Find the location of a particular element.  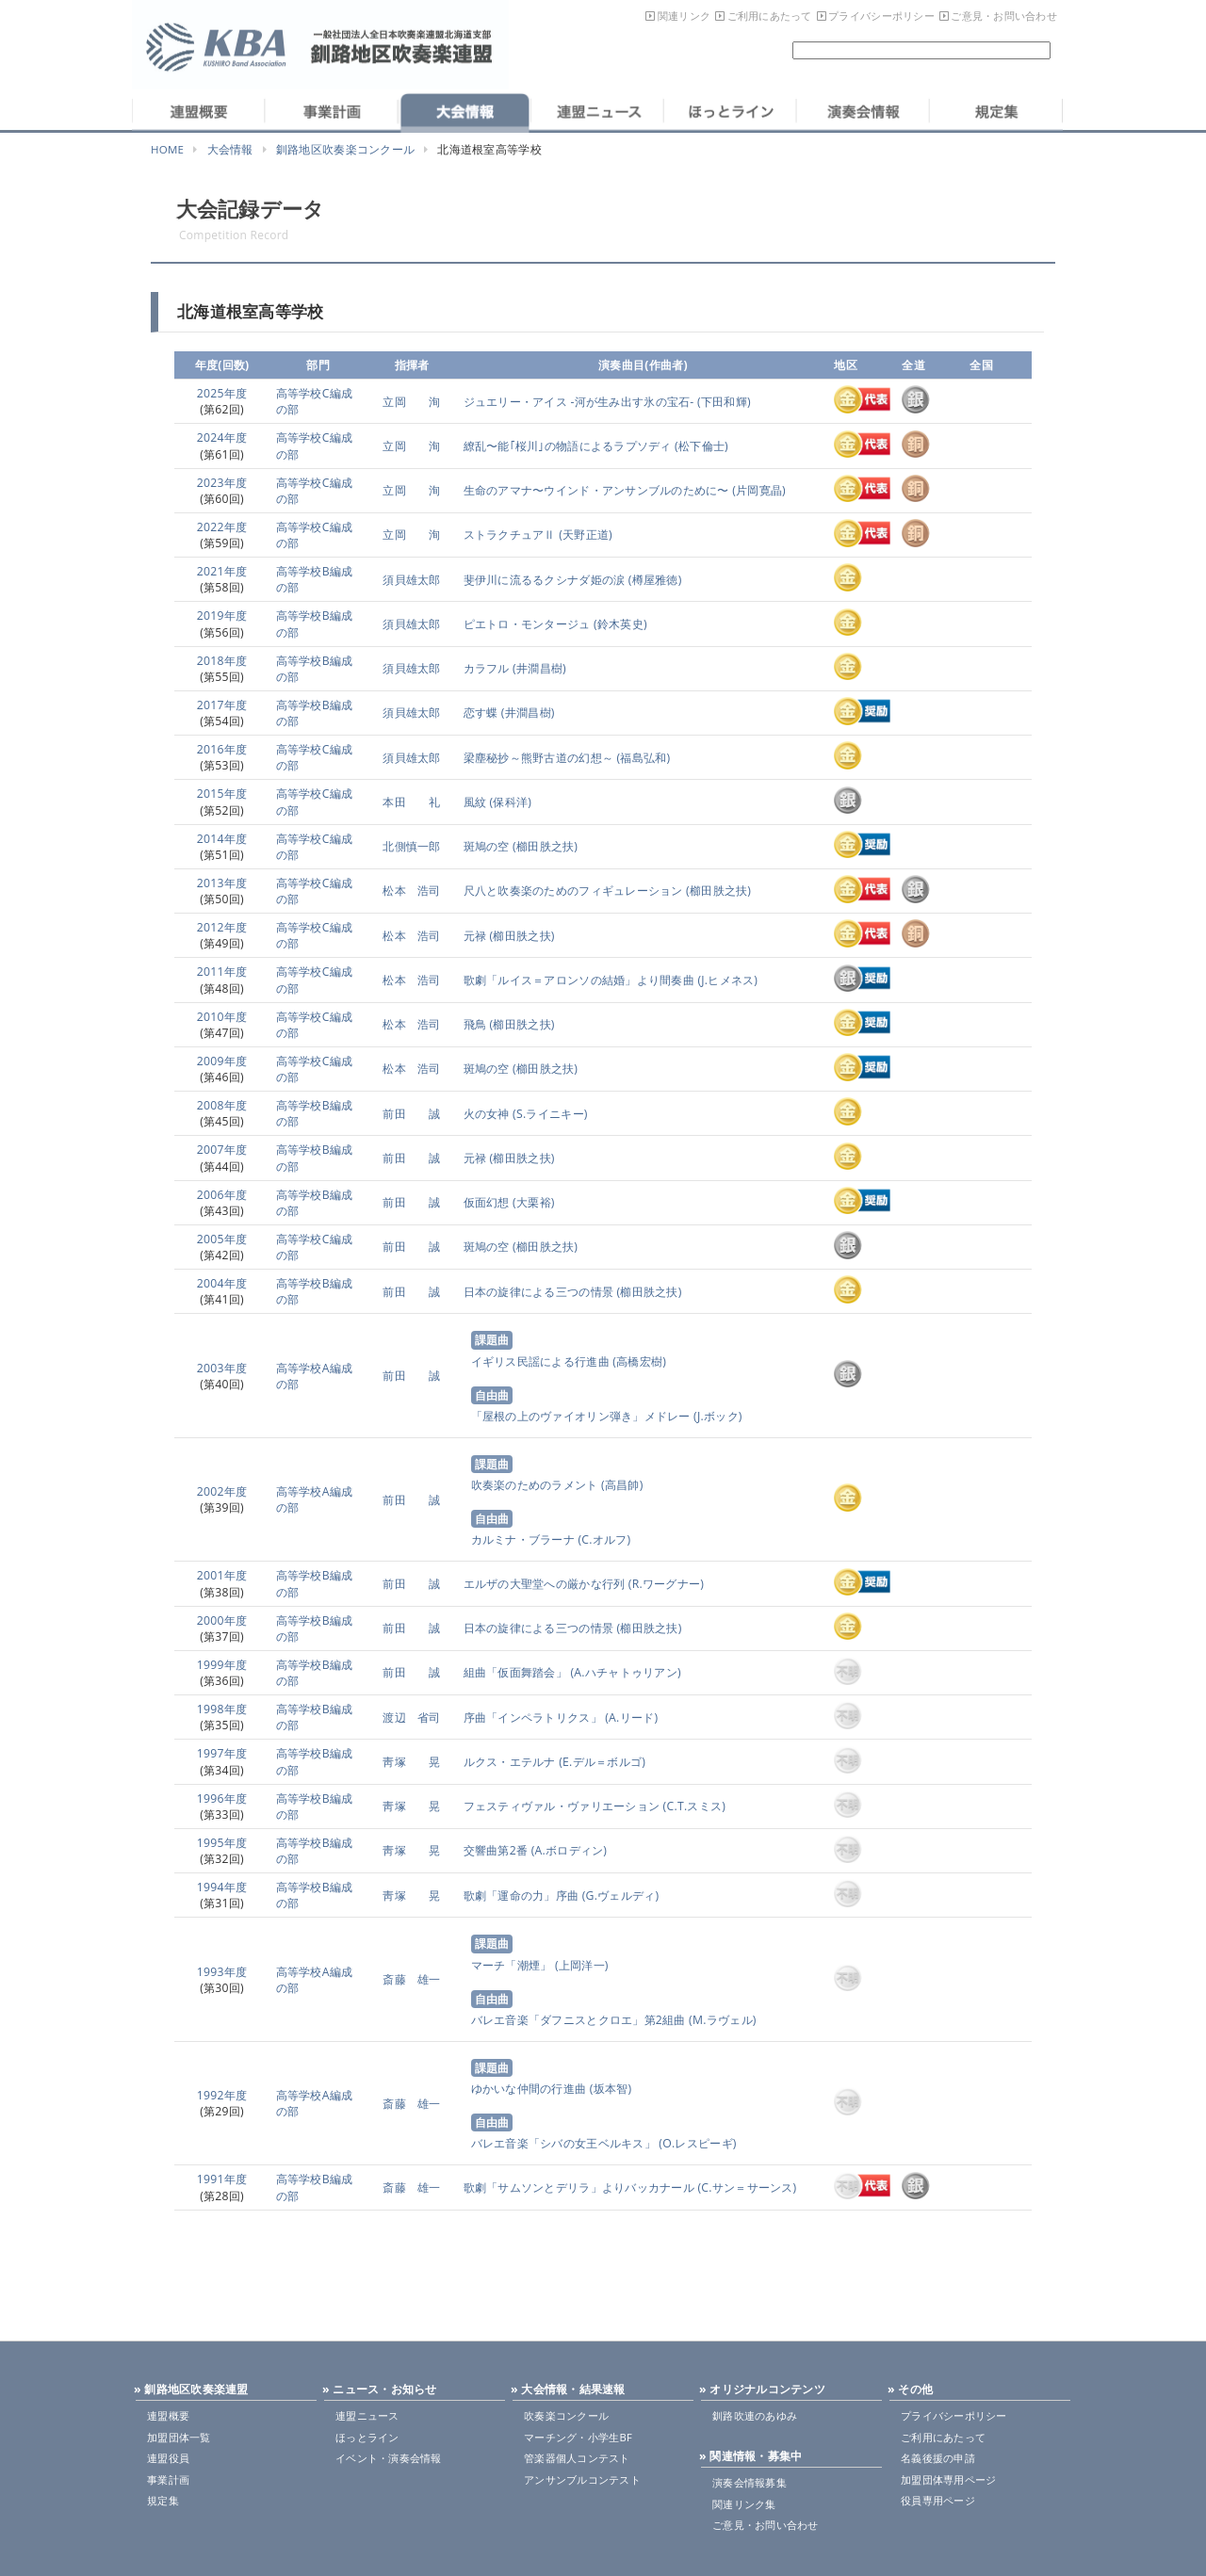

イベント・演奏会情報 is located at coordinates (388, 2458).